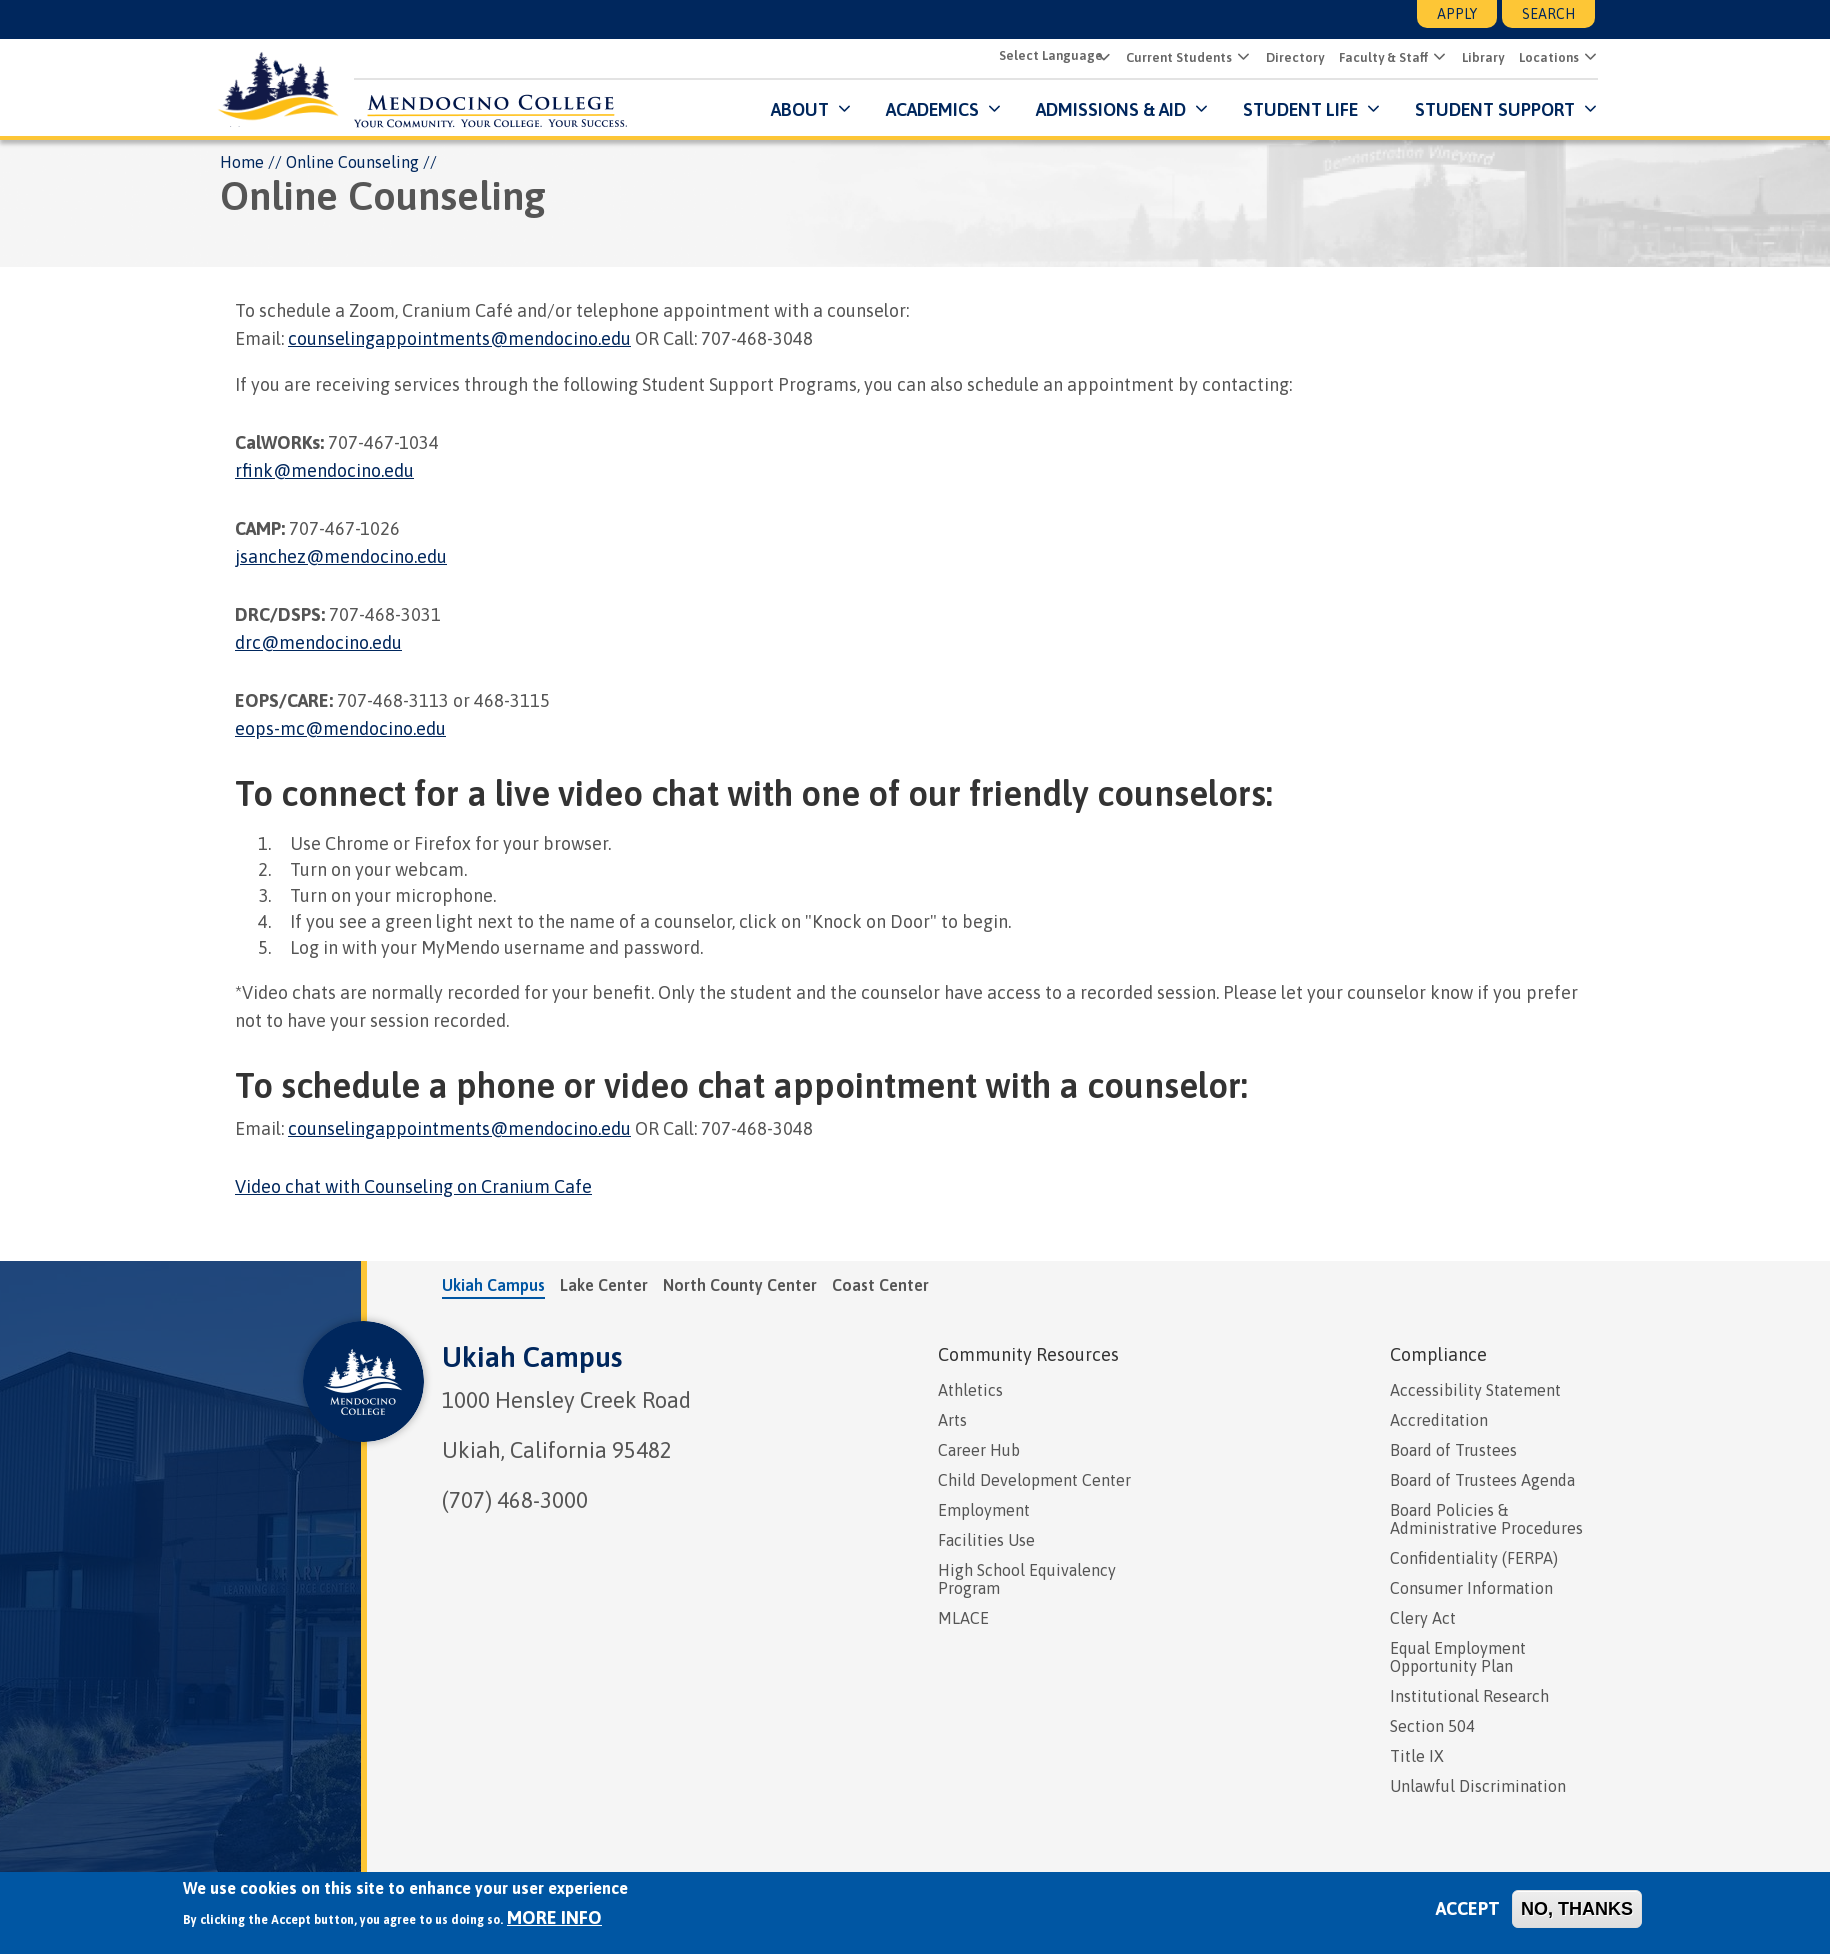  What do you see at coordinates (1423, 1618) in the screenshot?
I see `Clery Act` at bounding box center [1423, 1618].